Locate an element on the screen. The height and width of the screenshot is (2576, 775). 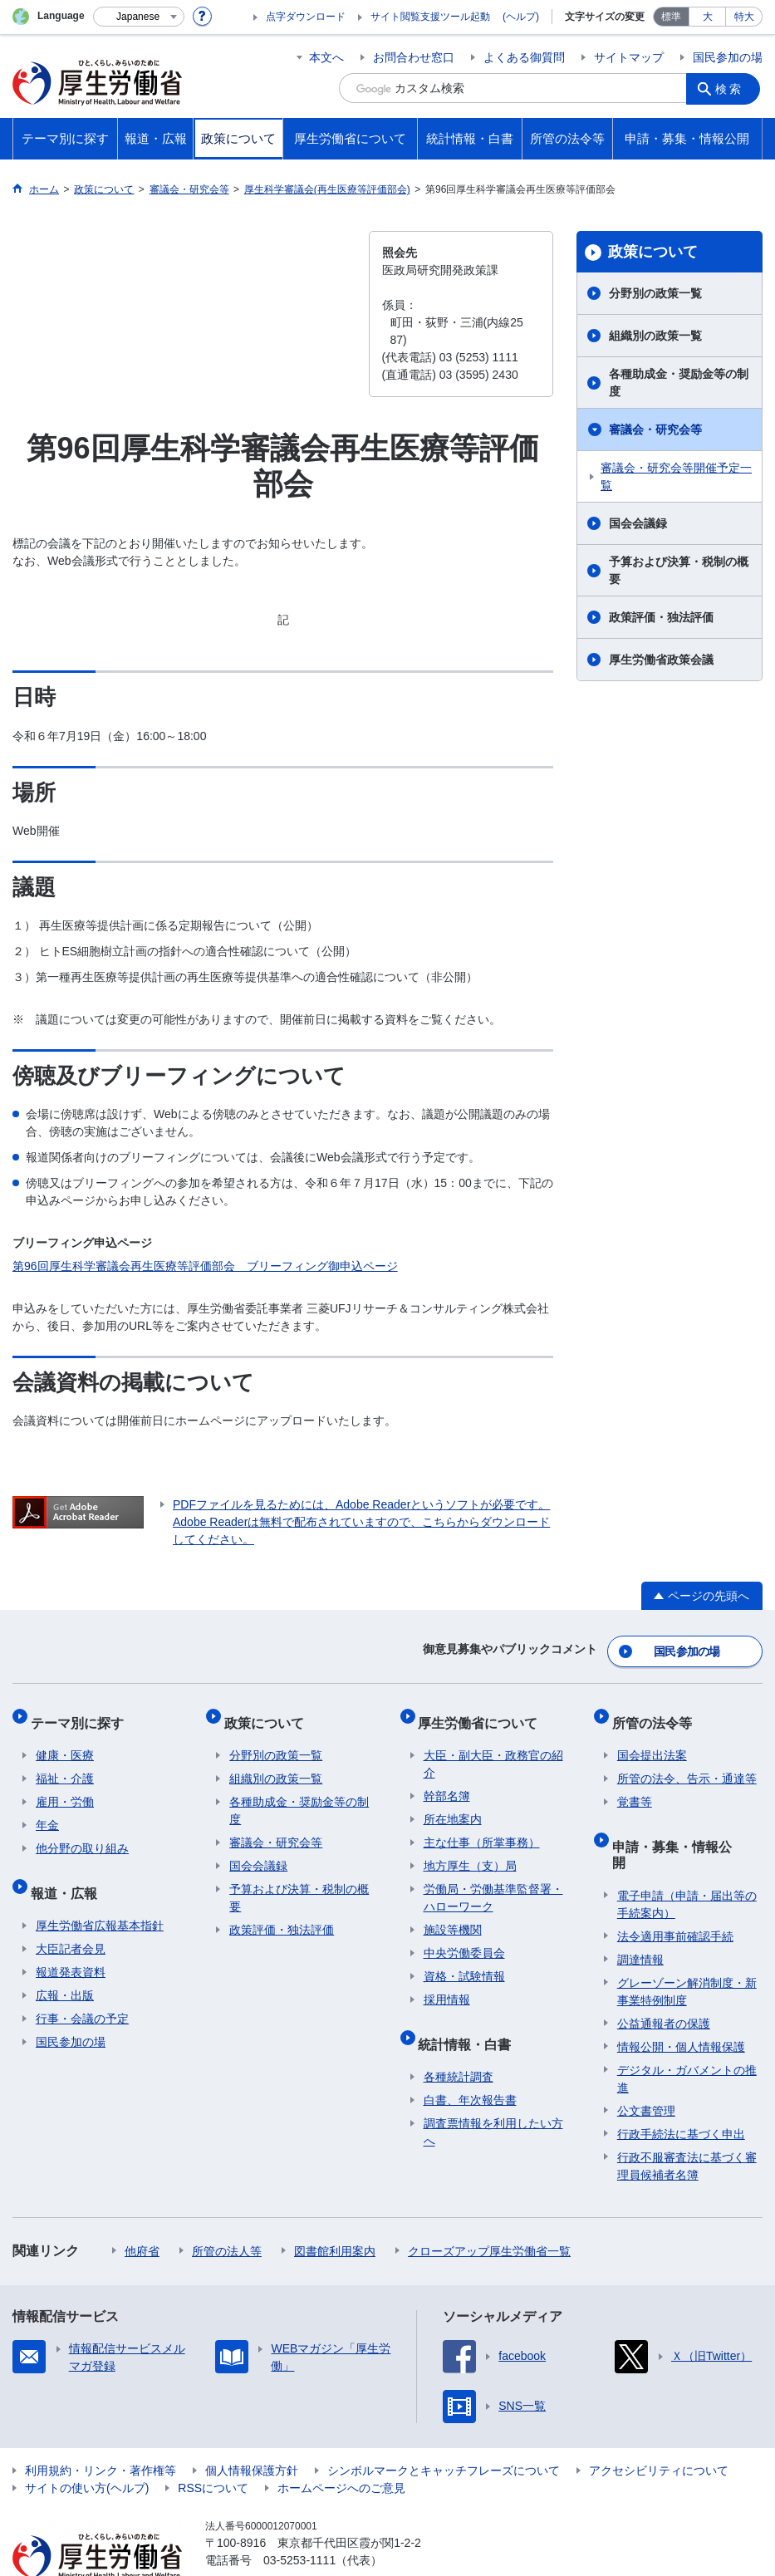
国会提出法案 is located at coordinates (652, 1740).